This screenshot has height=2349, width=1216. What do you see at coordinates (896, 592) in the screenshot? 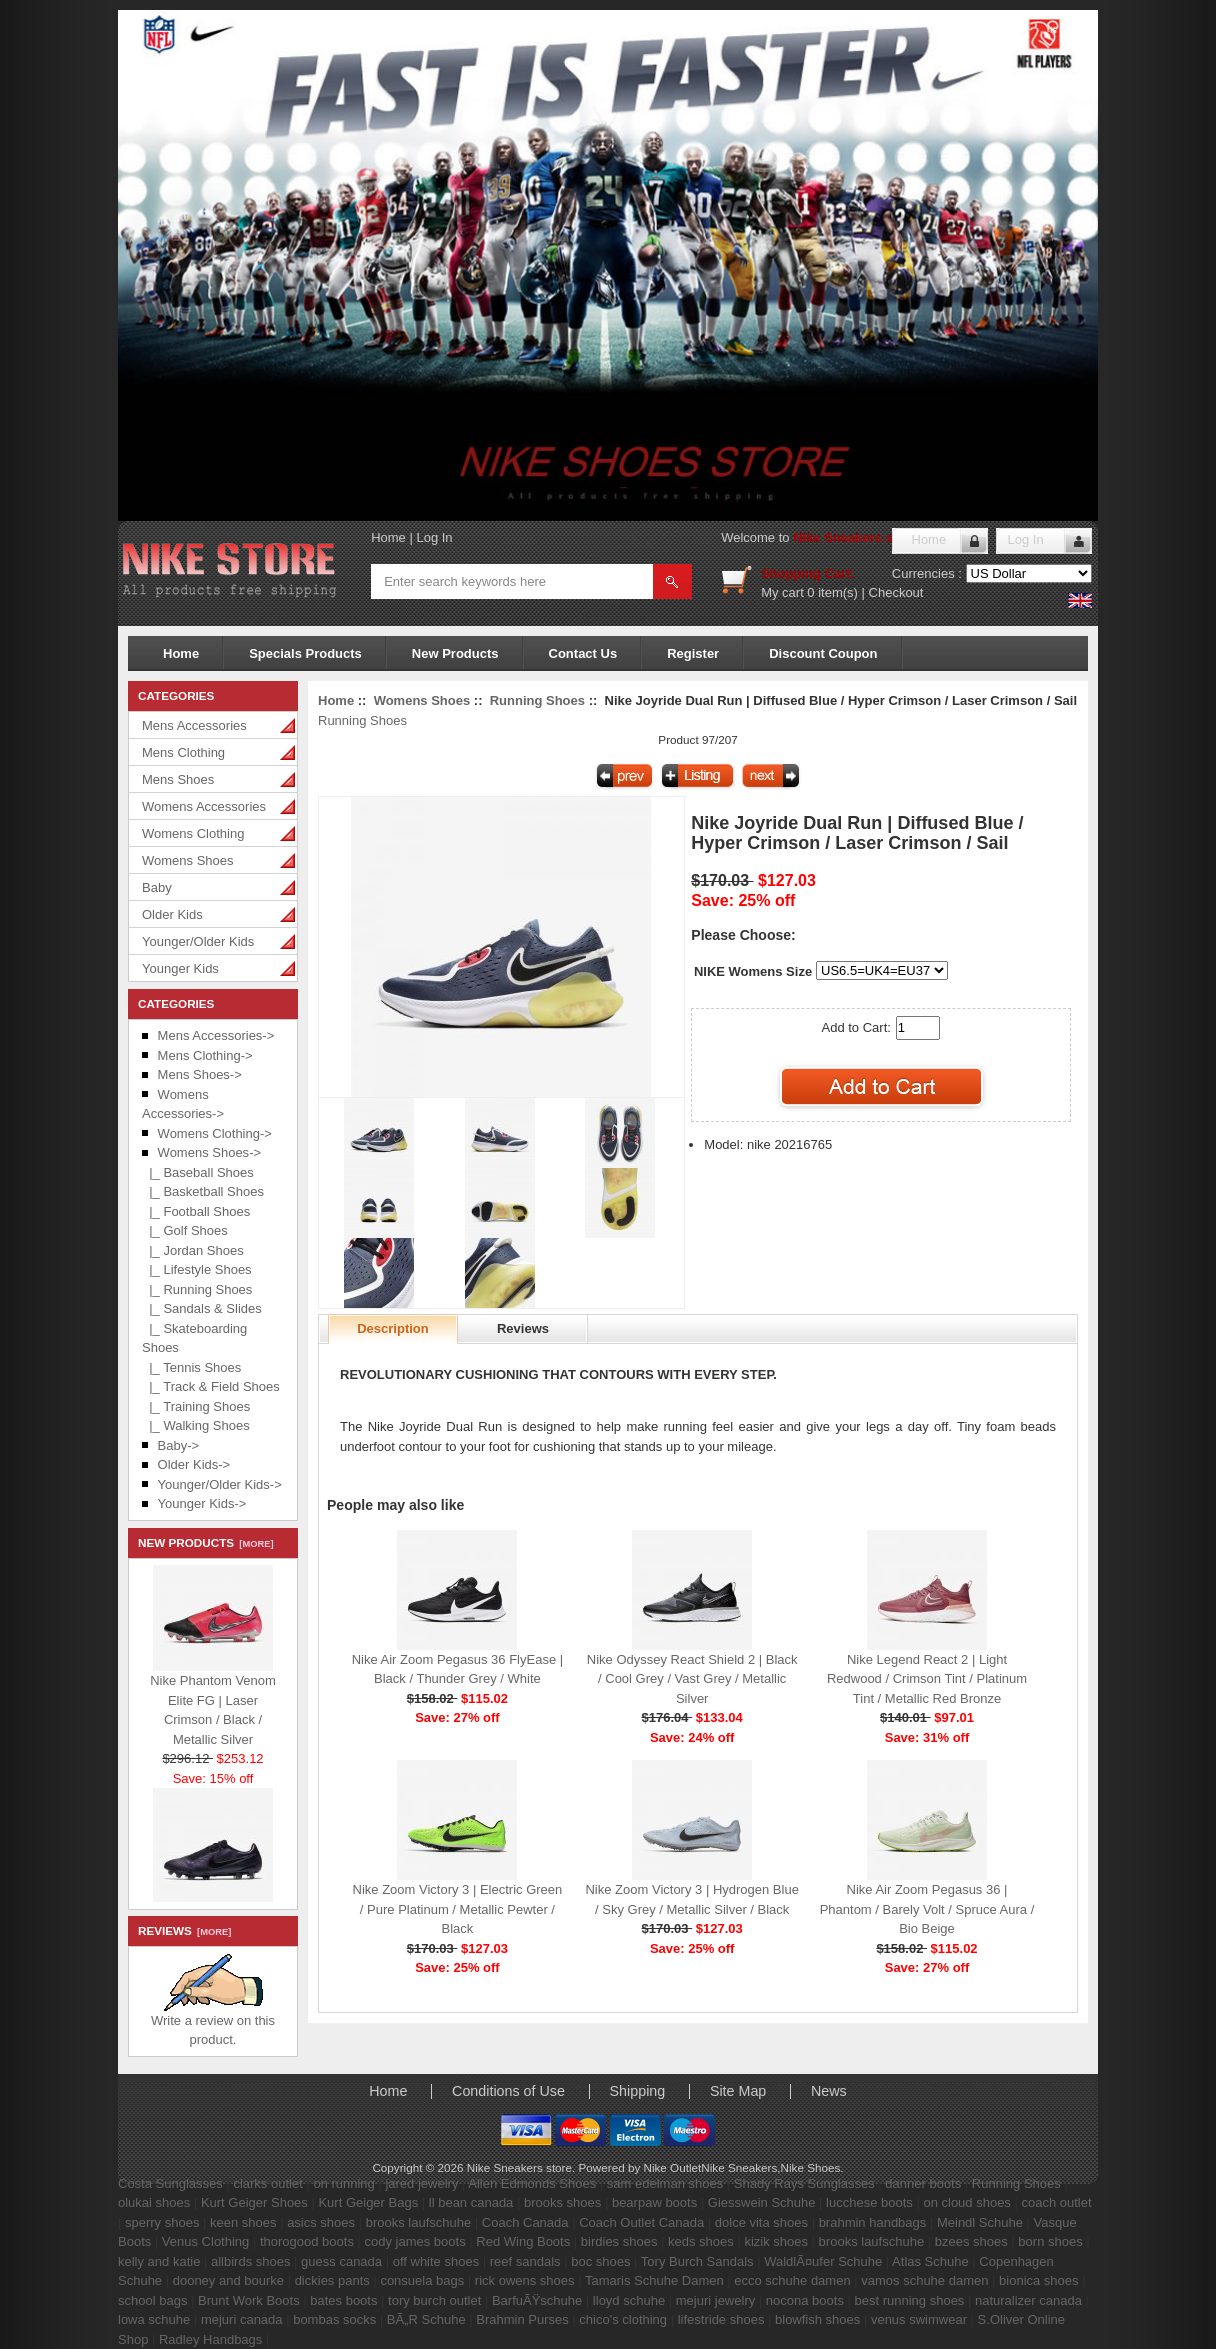
I see `Checkout` at bounding box center [896, 592].